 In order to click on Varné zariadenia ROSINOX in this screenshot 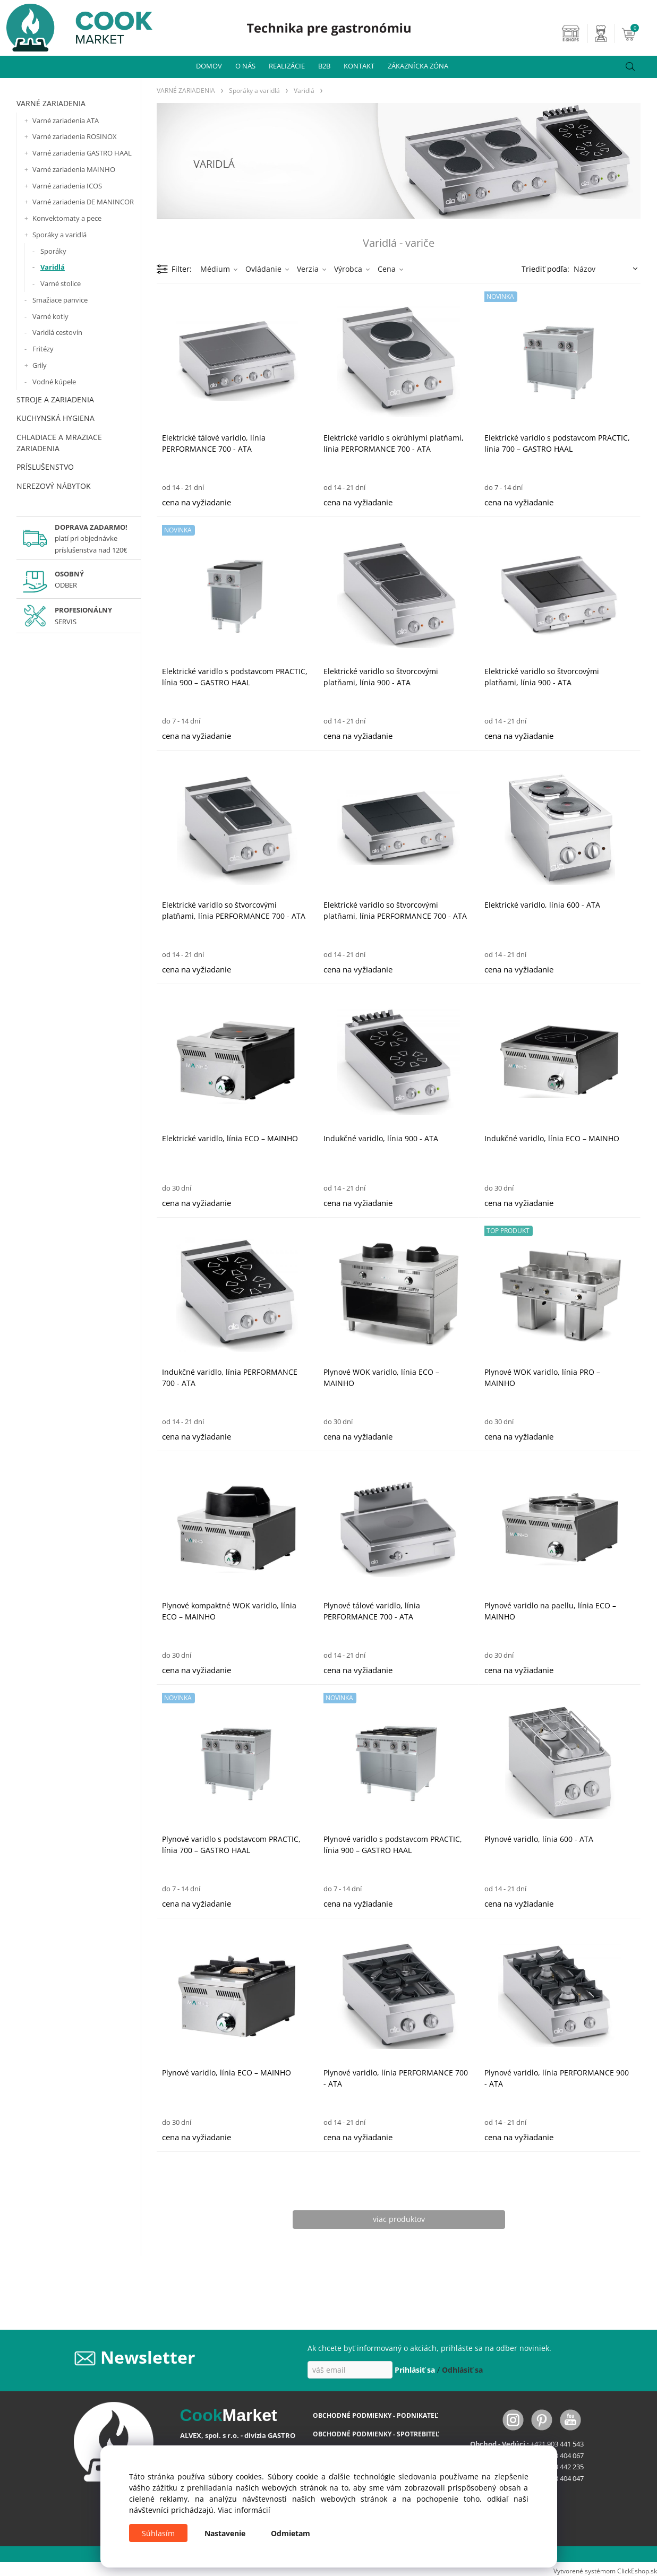, I will do `click(74, 136)`.